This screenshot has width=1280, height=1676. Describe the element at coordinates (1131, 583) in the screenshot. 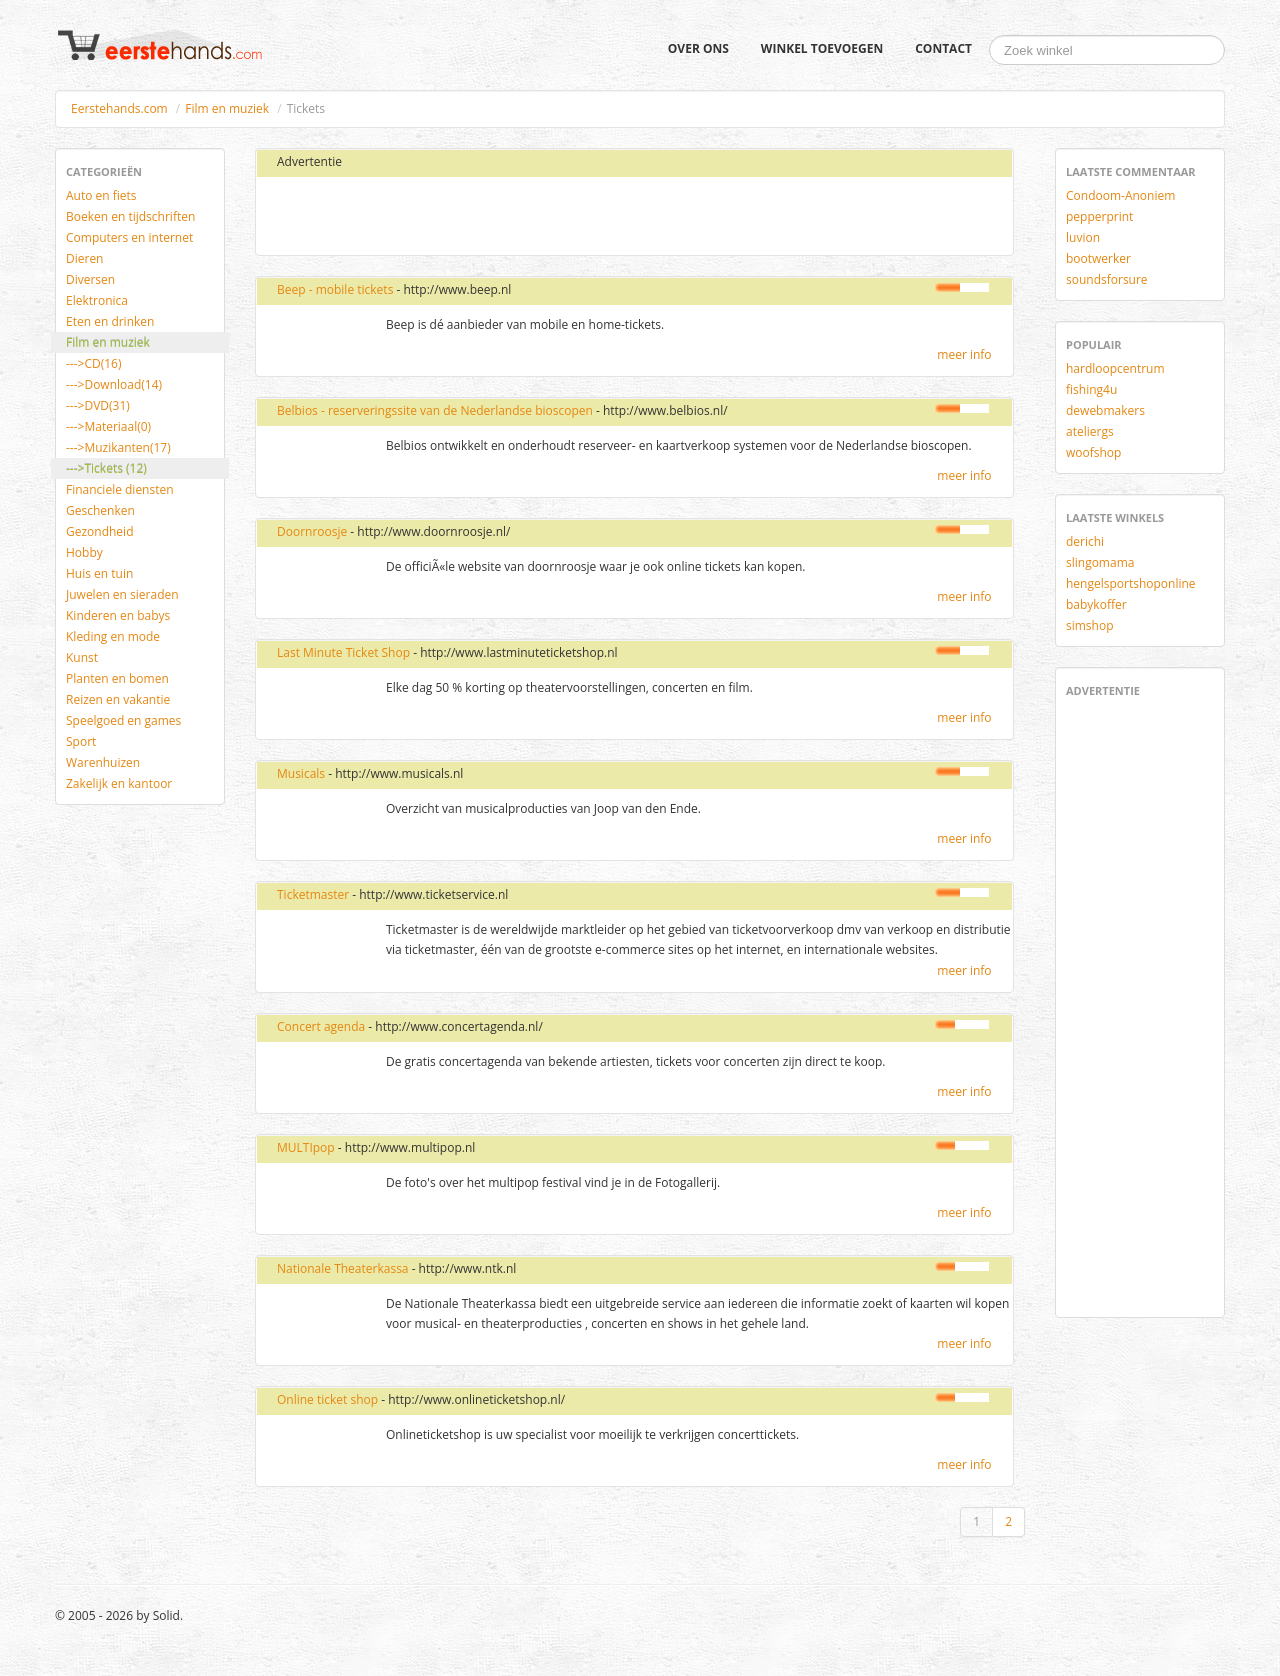

I see `hengelsportshoponline` at that location.